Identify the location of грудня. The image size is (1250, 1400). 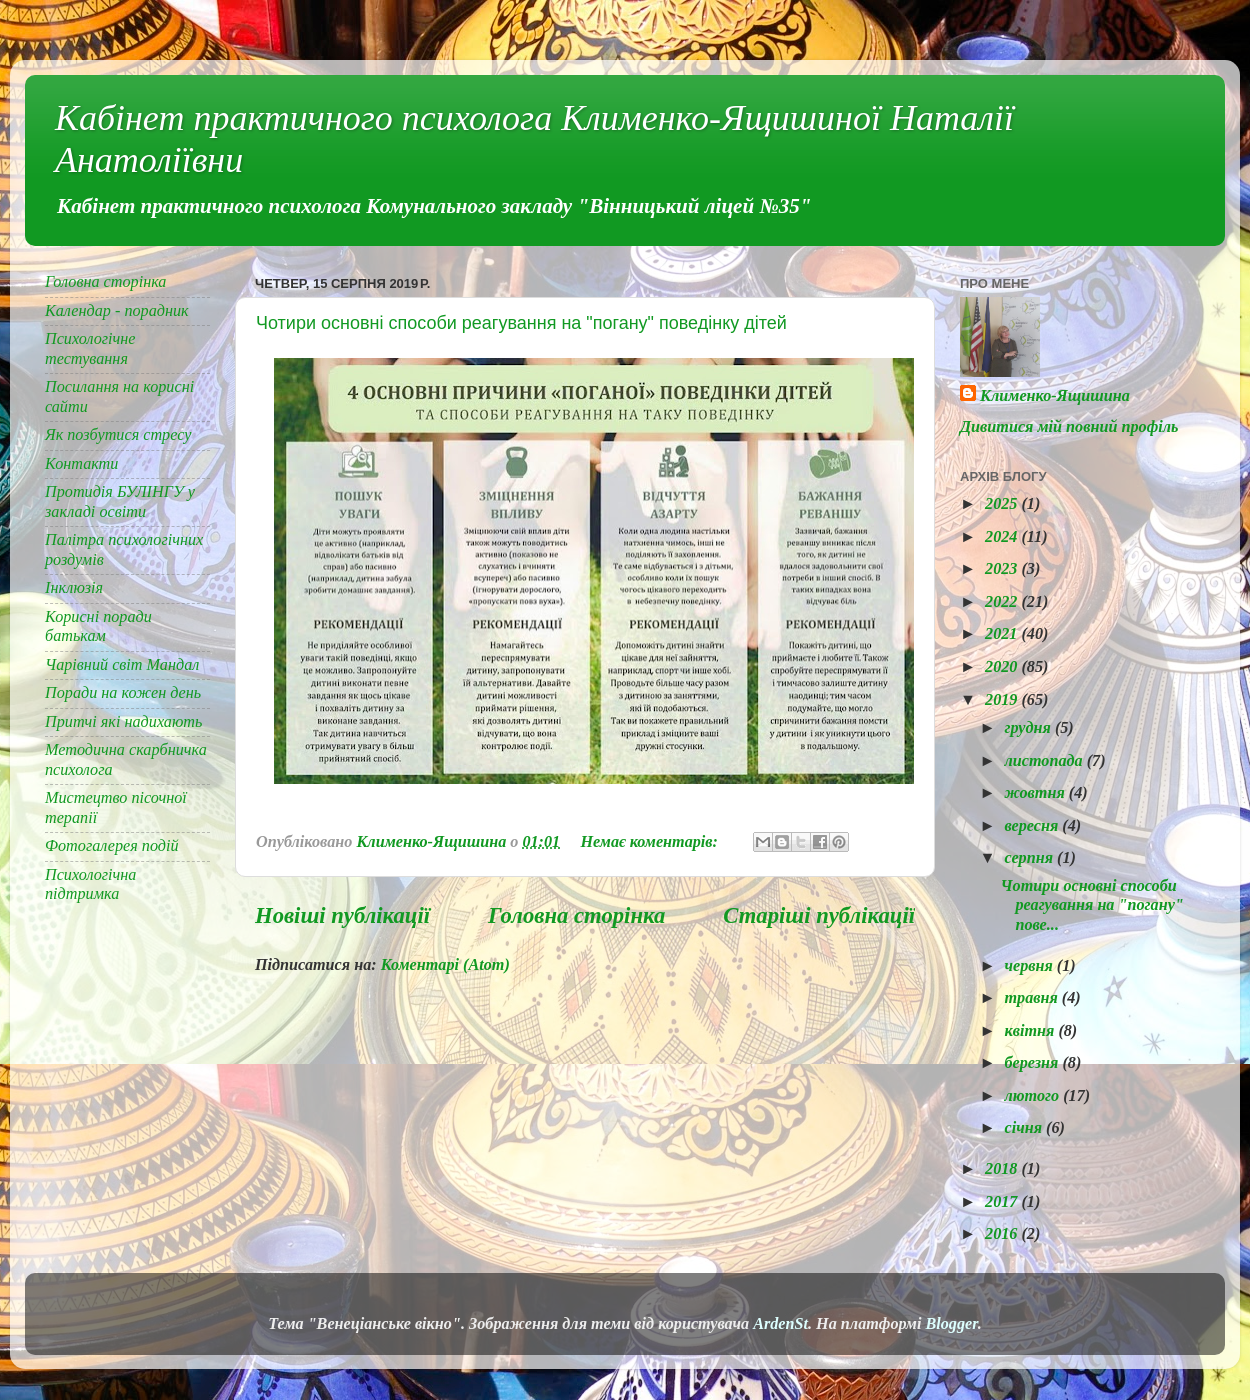
(1029, 728).